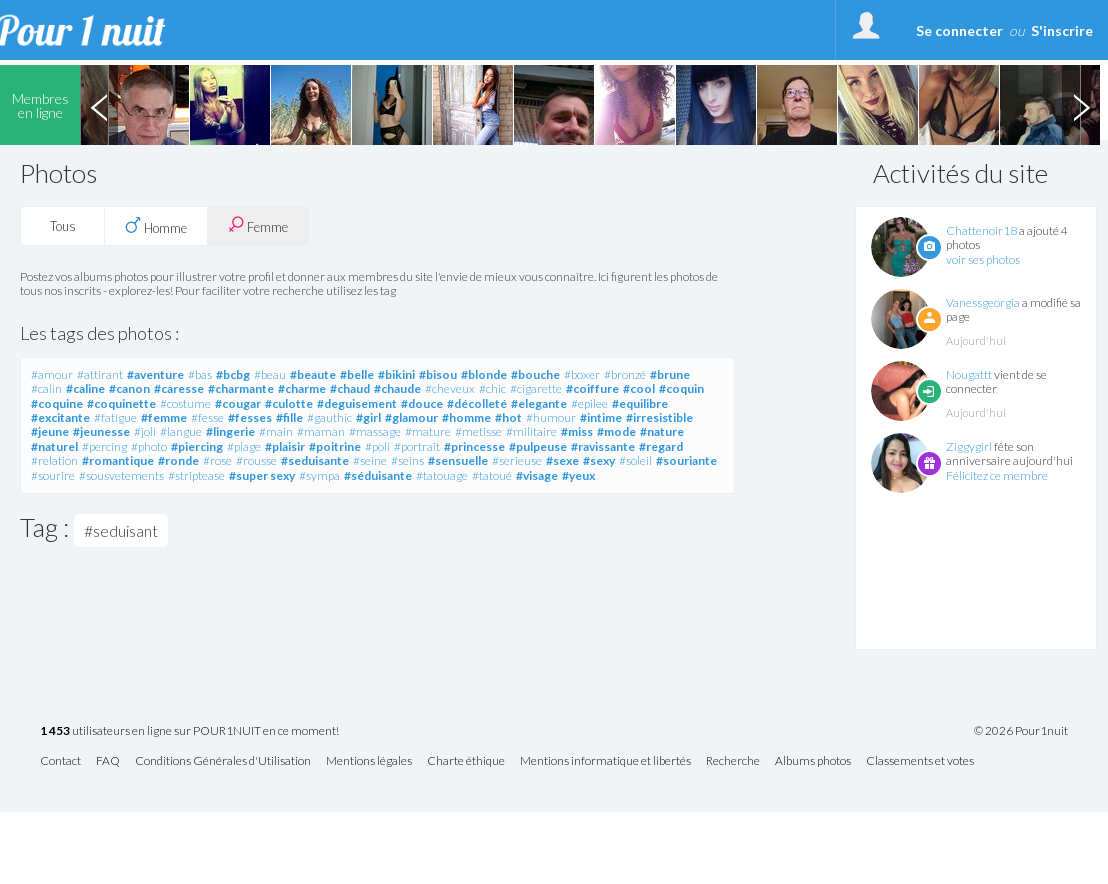  I want to click on #charmante, so click(241, 388).